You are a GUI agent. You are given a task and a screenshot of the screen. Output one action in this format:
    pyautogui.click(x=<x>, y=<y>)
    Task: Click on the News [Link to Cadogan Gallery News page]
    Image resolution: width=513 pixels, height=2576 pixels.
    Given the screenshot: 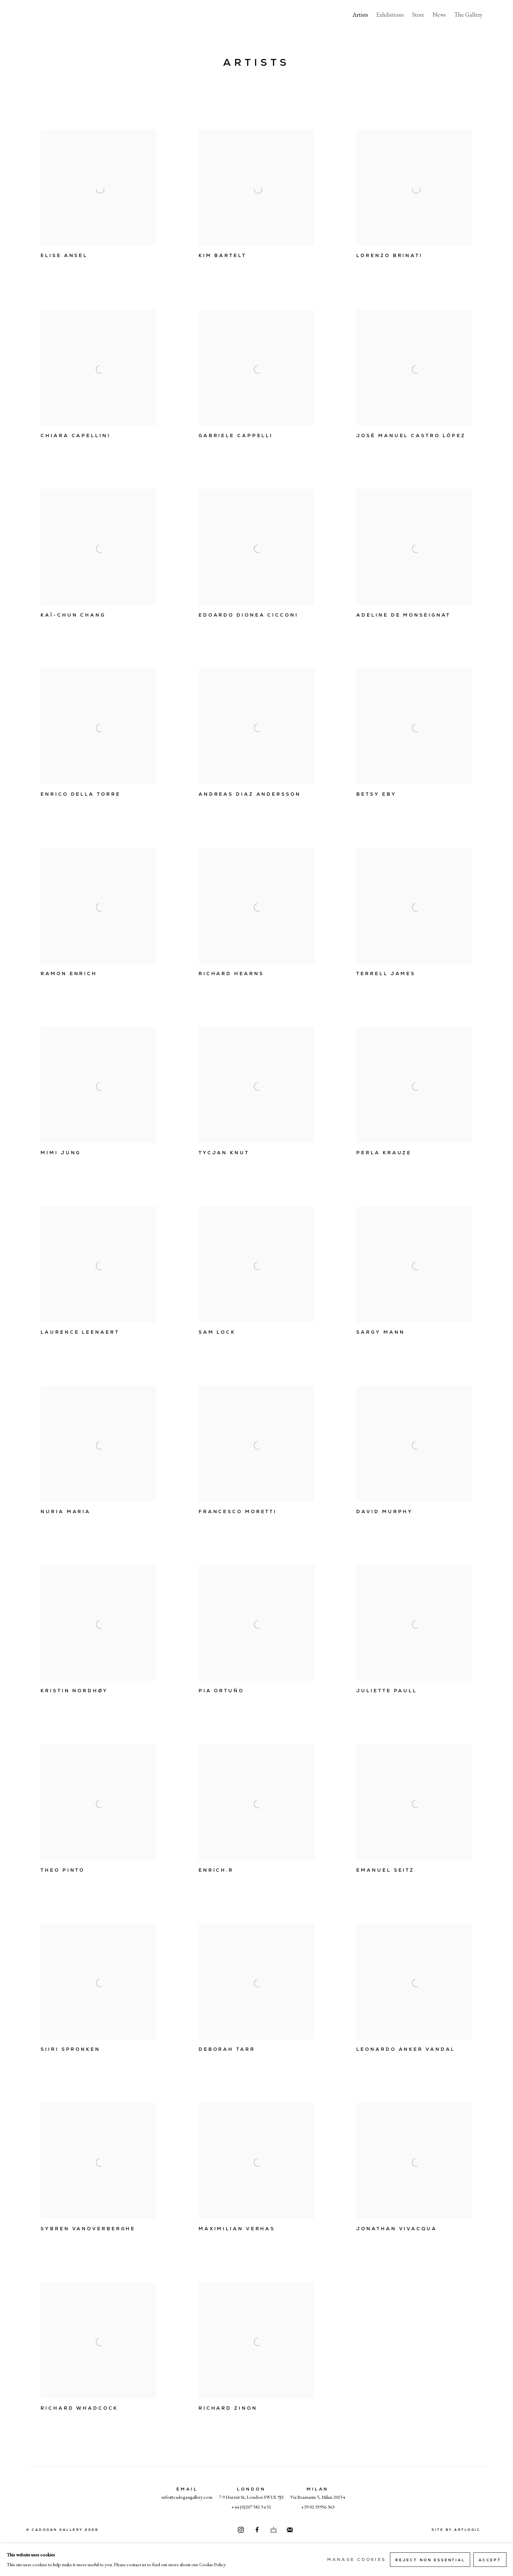 What is the action you would take?
    pyautogui.click(x=439, y=14)
    